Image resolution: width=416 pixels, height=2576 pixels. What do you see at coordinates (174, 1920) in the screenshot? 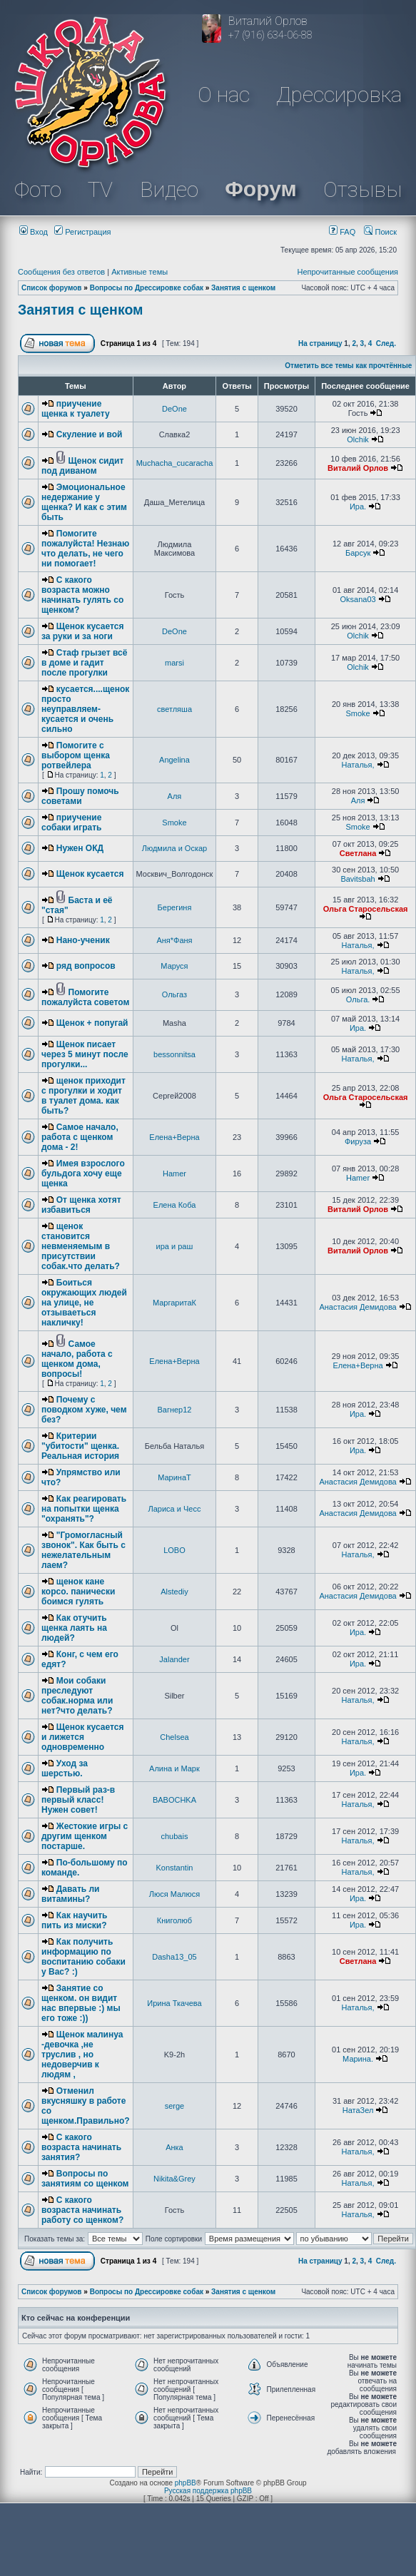
I see `Книголюб` at bounding box center [174, 1920].